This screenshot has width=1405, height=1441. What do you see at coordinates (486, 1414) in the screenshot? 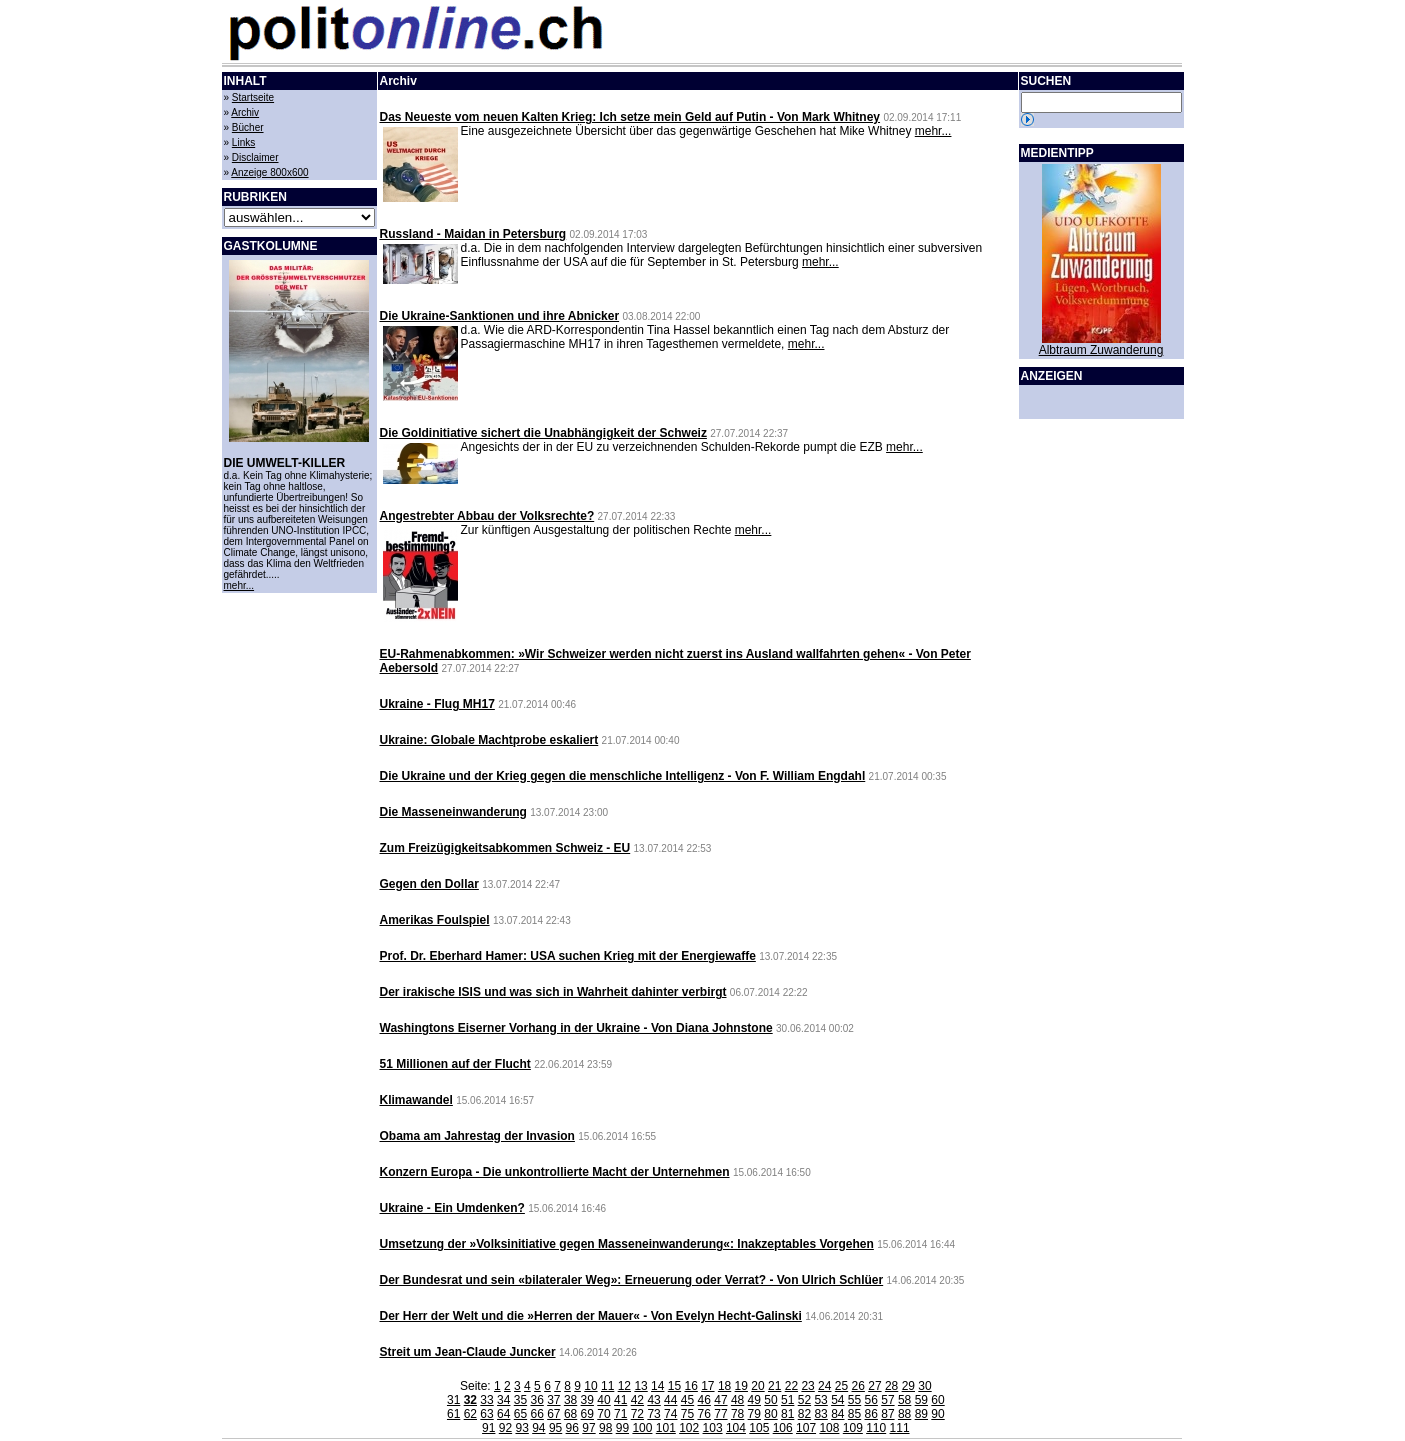
I see `63` at bounding box center [486, 1414].